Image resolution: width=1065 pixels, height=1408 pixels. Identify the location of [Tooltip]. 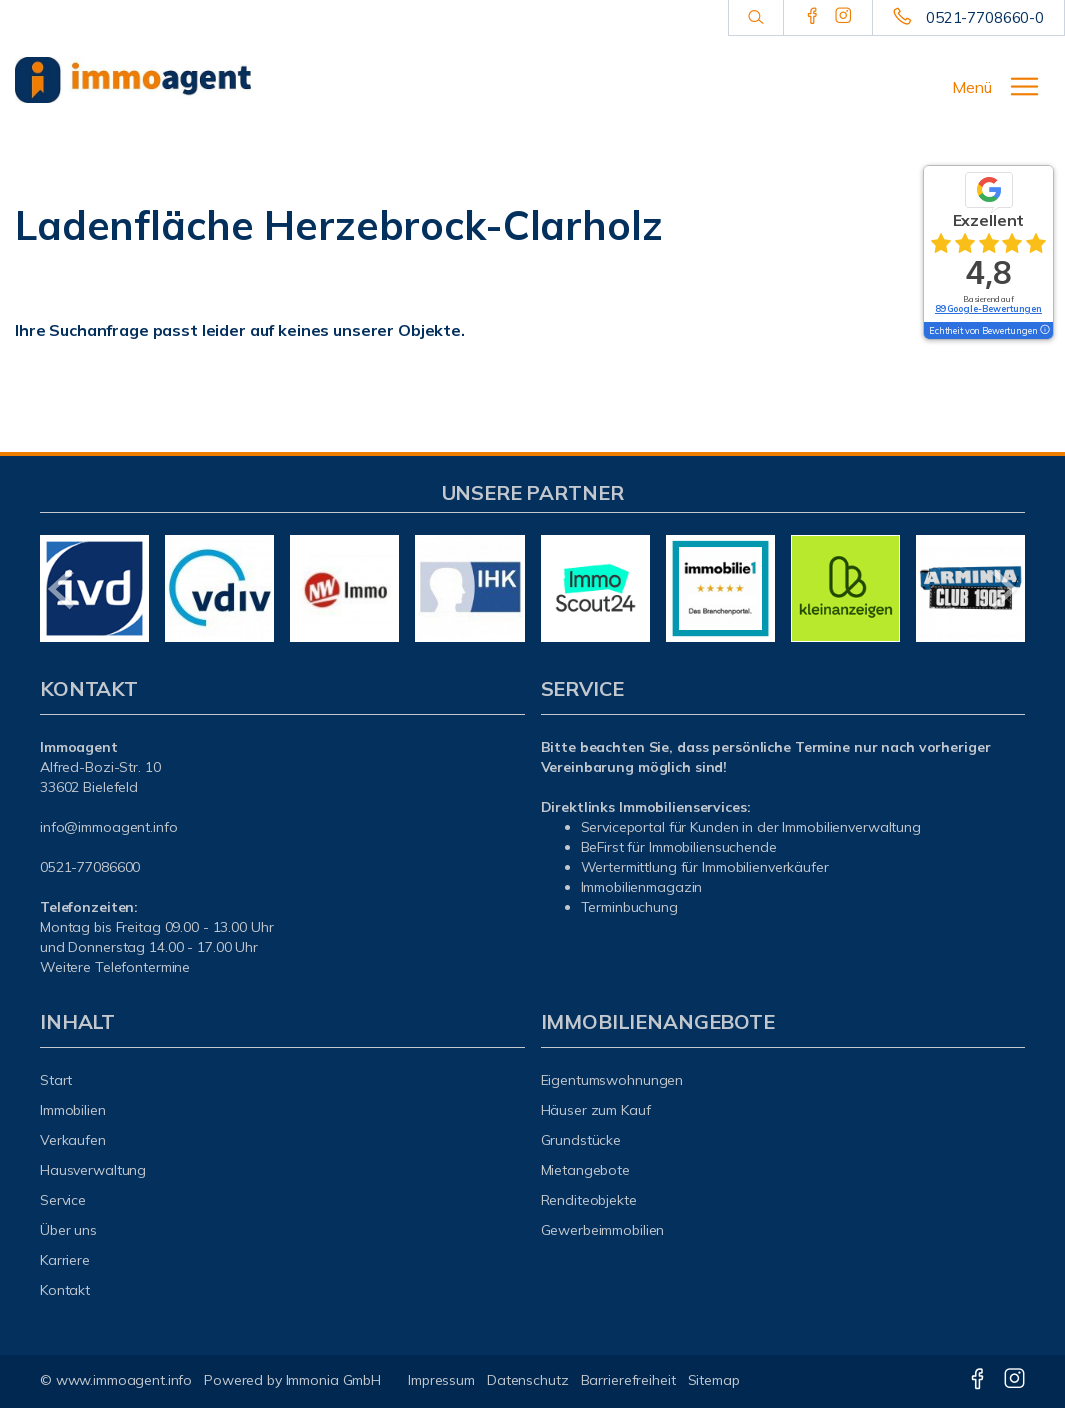
(1044, 331).